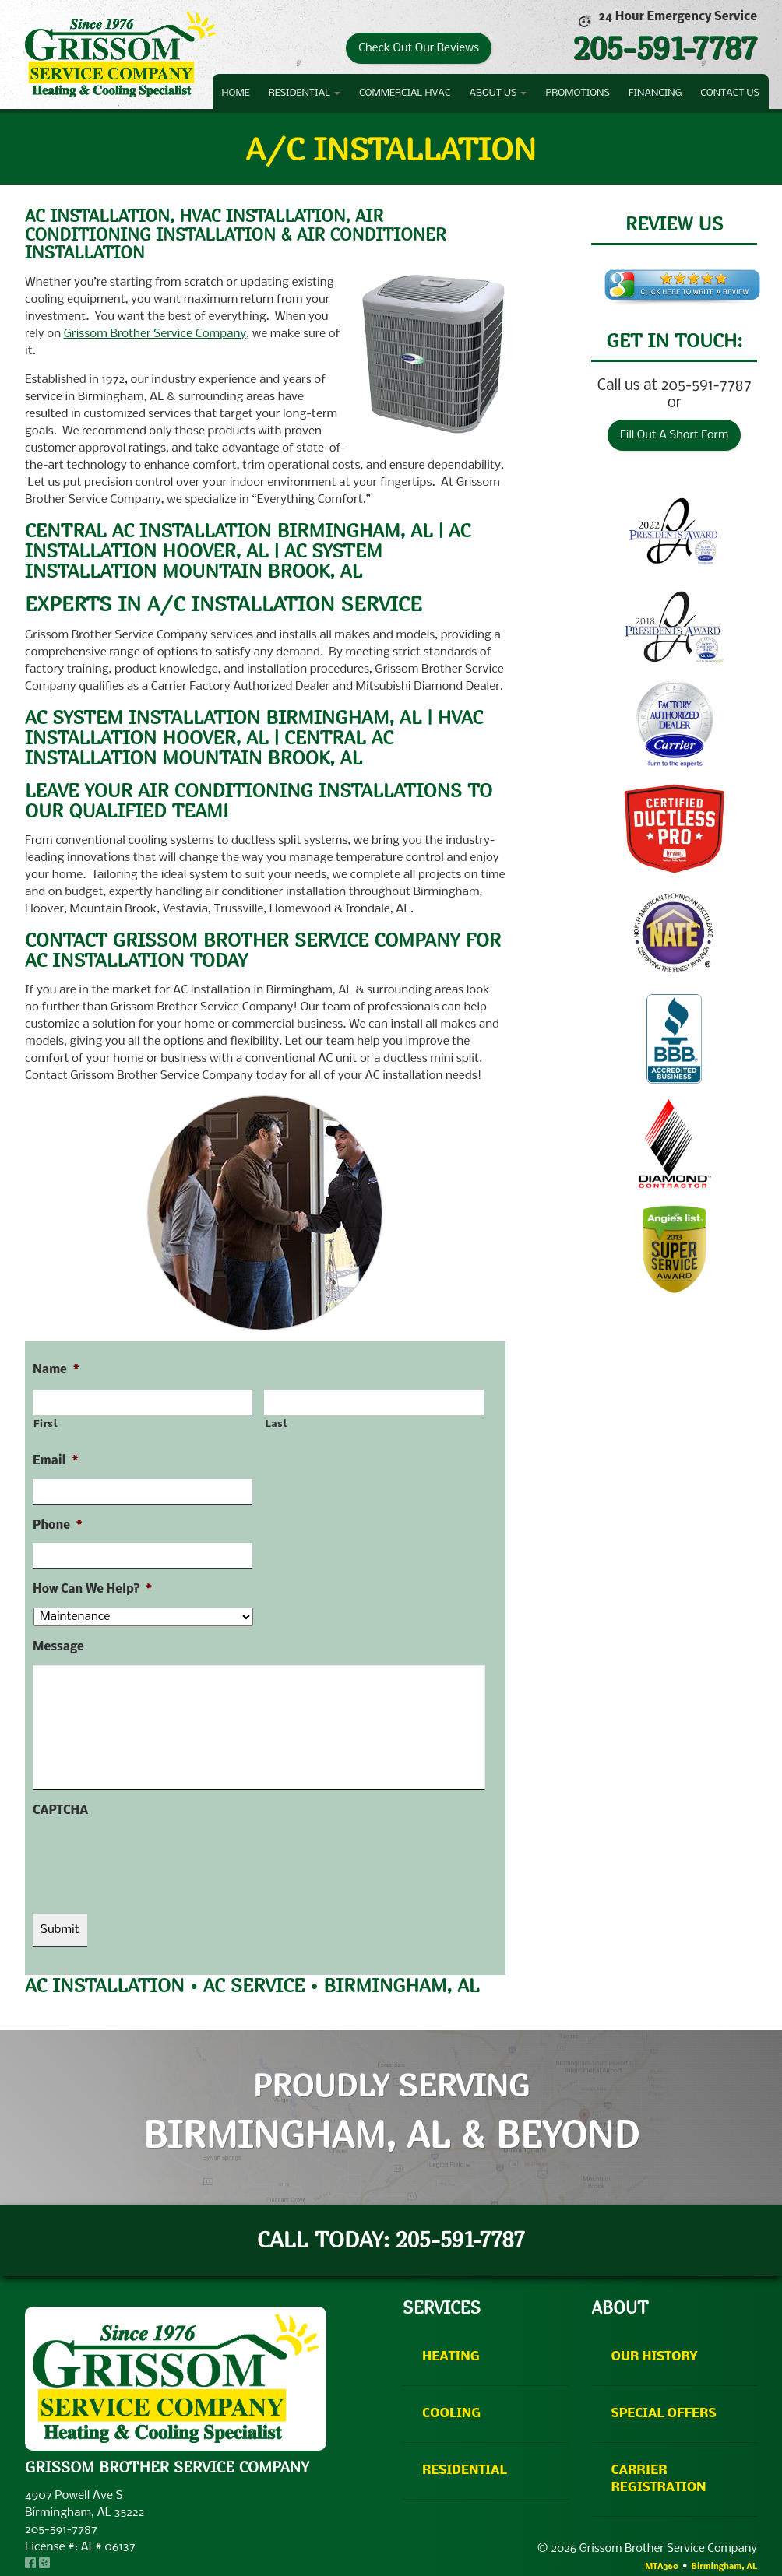 The width and height of the screenshot is (782, 2576). Describe the element at coordinates (276, 1424) in the screenshot. I see `Last` at that location.